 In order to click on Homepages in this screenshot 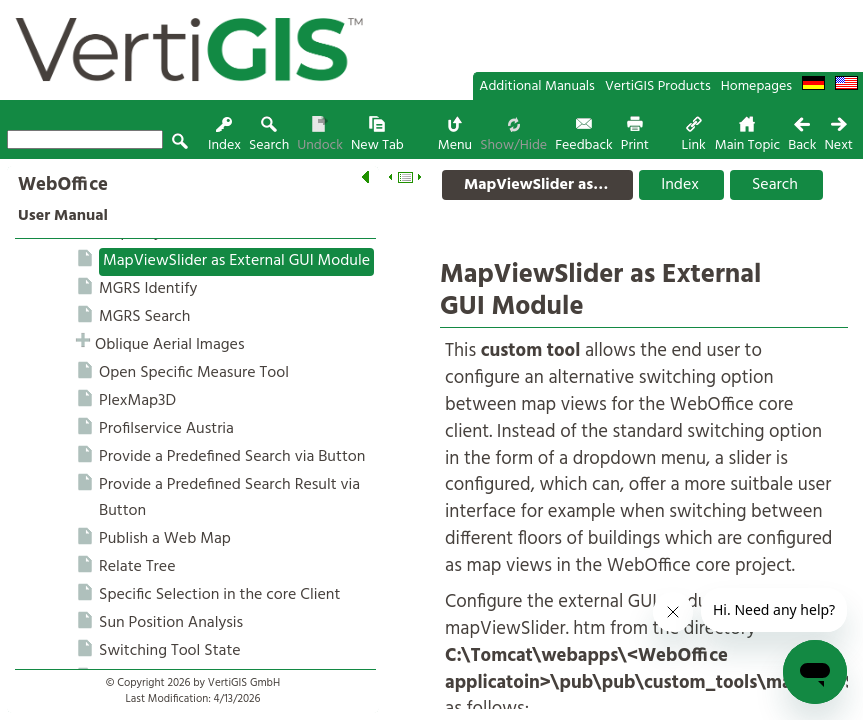, I will do `click(756, 86)`.